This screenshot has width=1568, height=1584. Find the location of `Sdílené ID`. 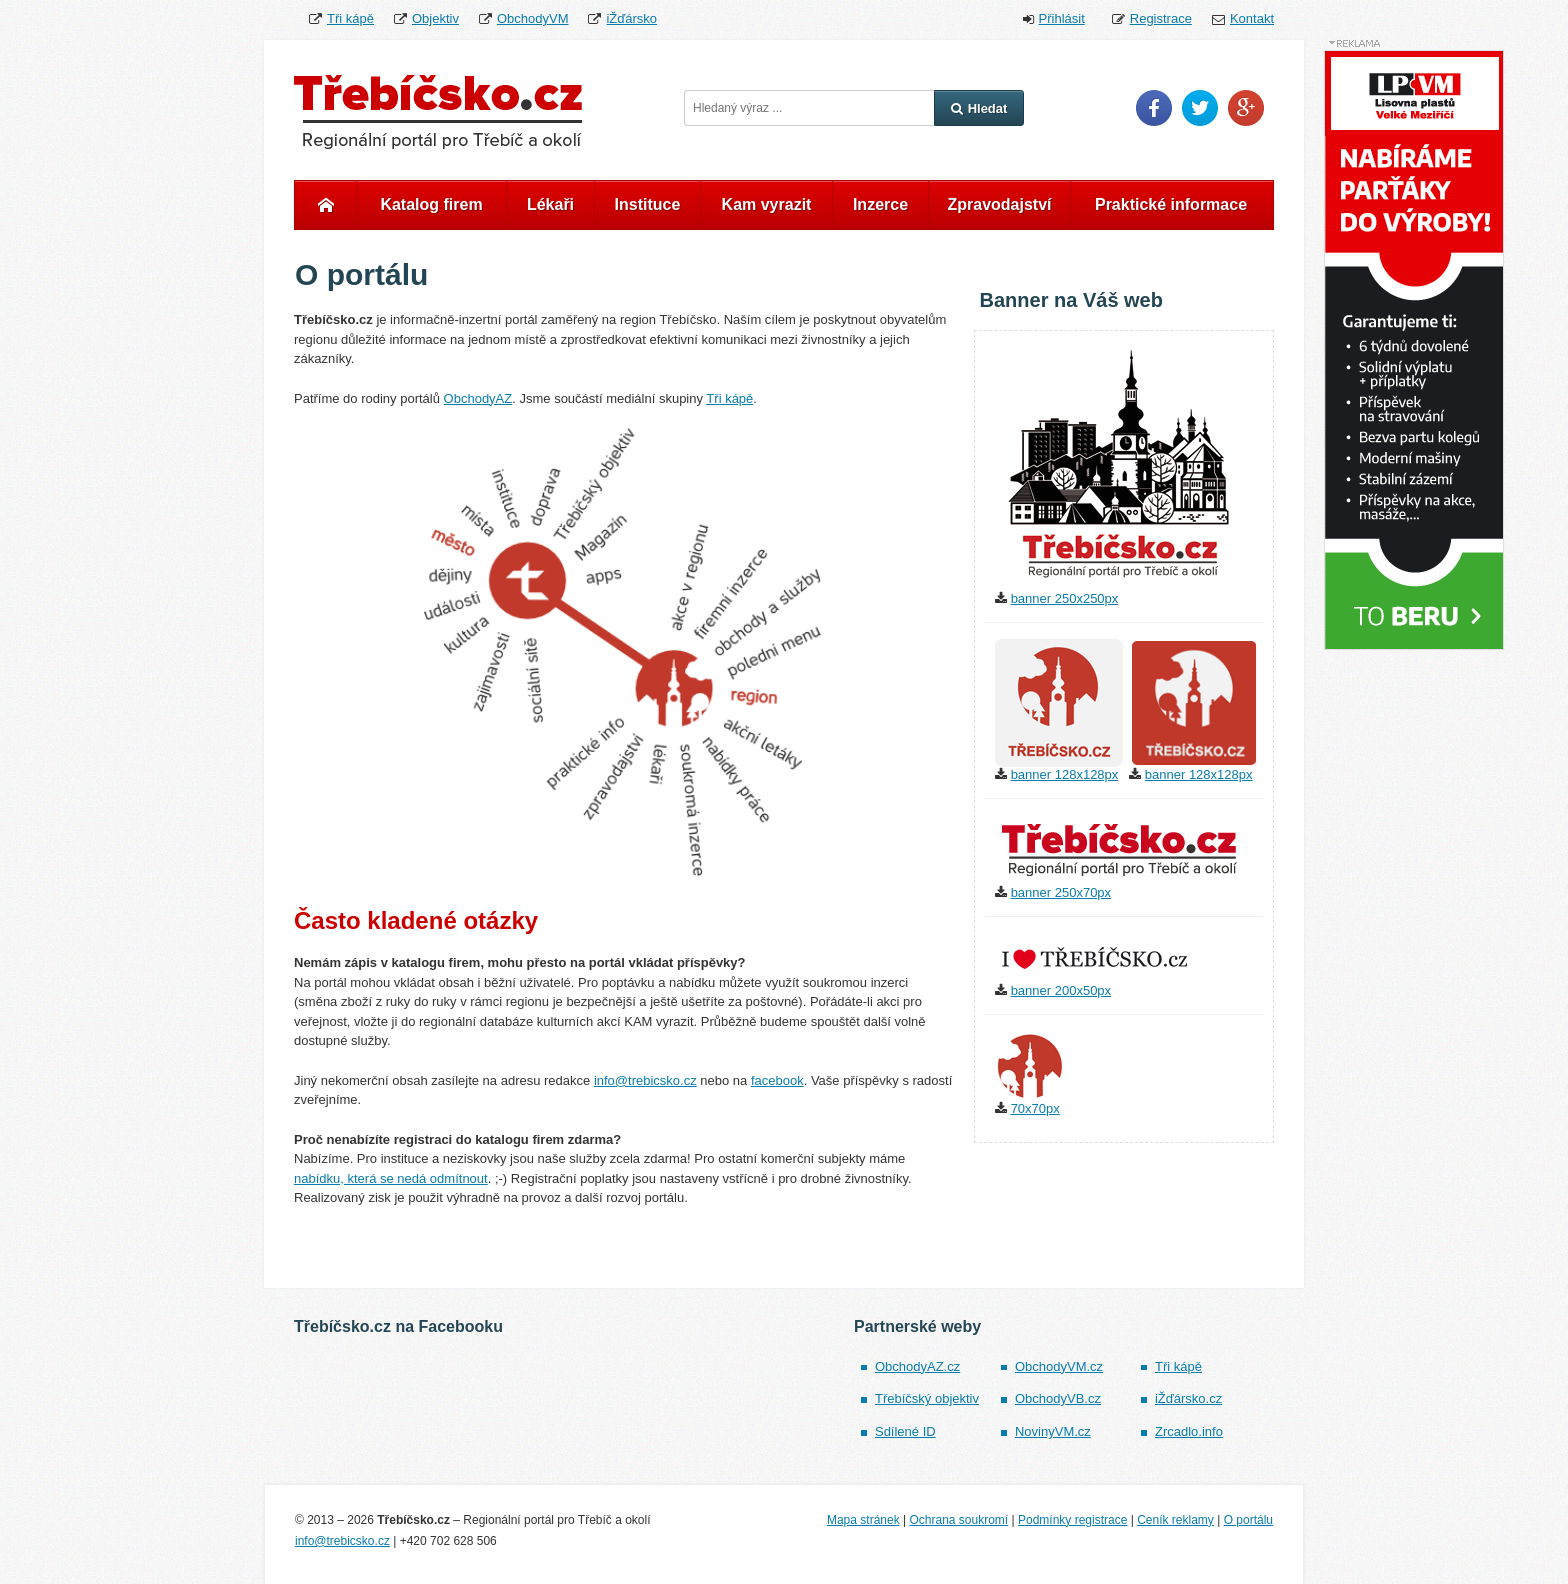

Sdílené ID is located at coordinates (905, 1431).